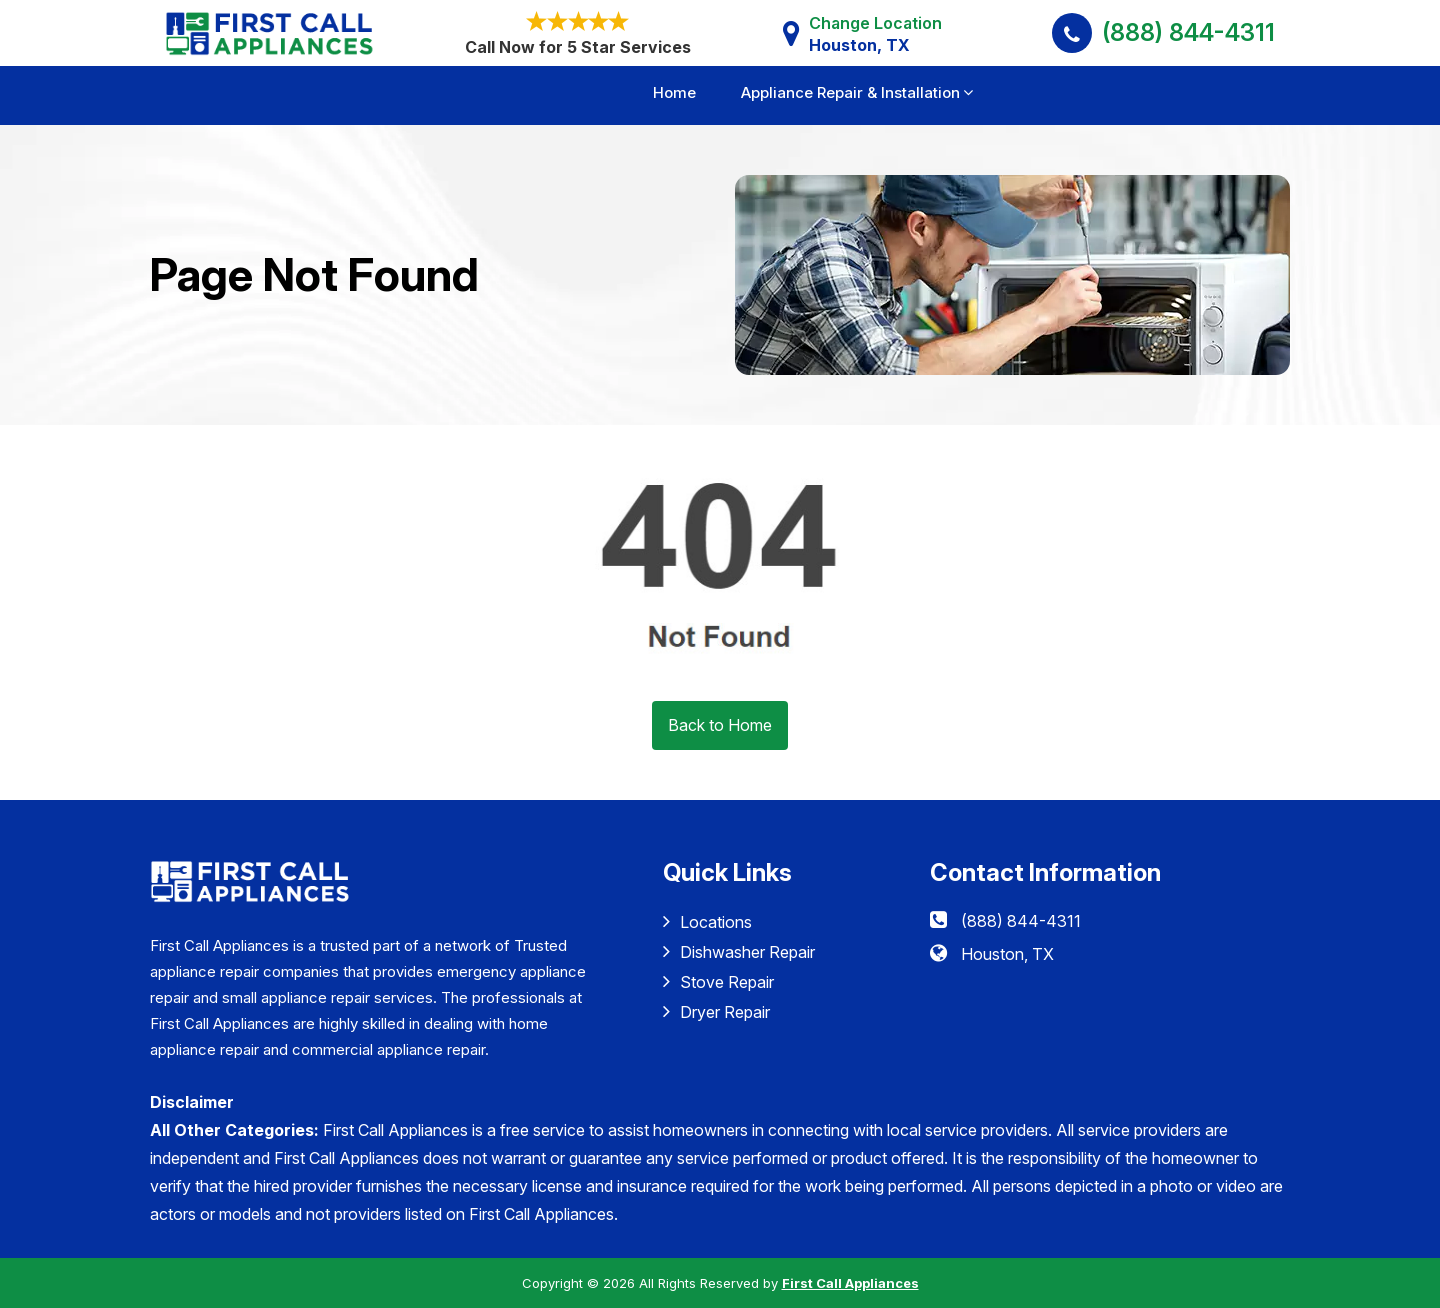 This screenshot has height=1308, width=1440. Describe the element at coordinates (875, 34) in the screenshot. I see `Change Location` at that location.